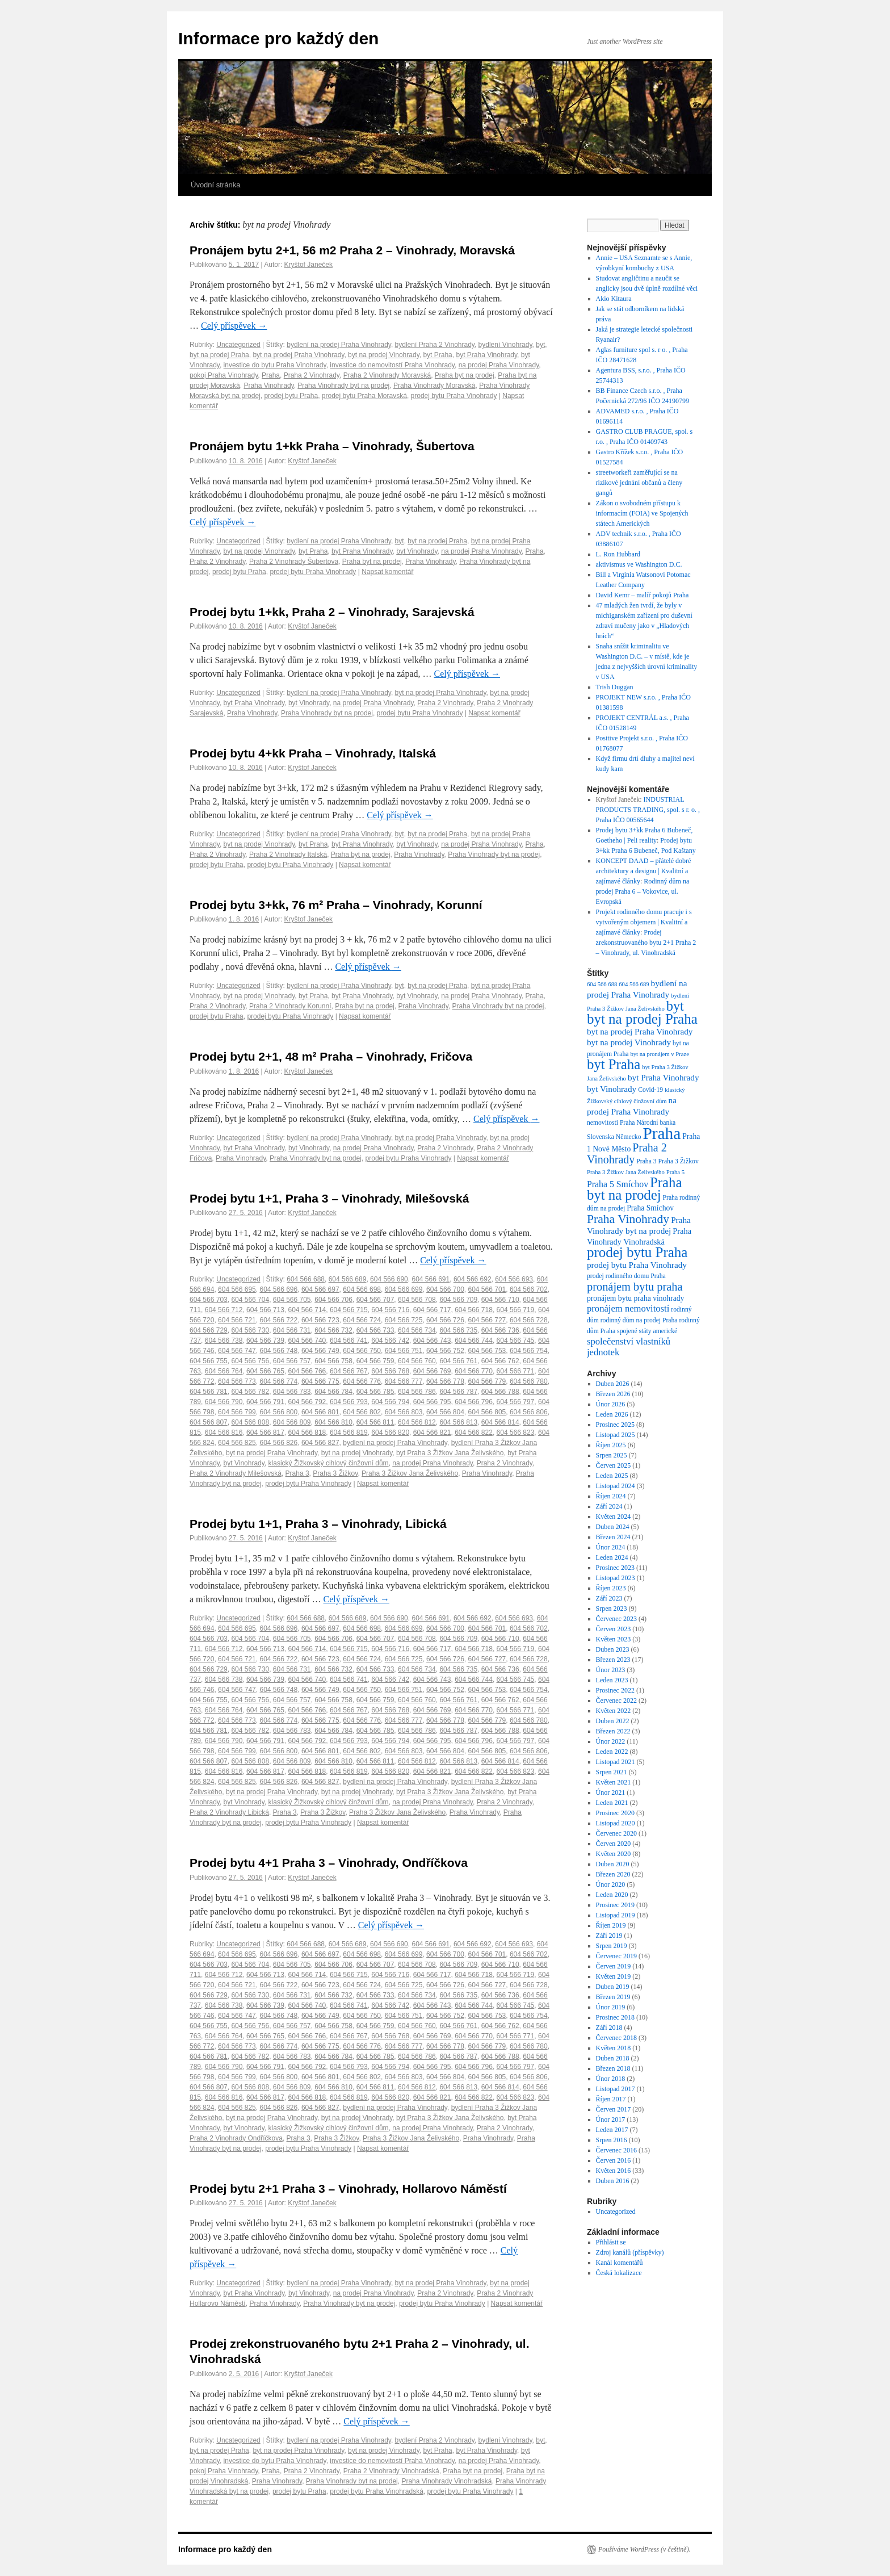 This screenshot has width=890, height=2576. Describe the element at coordinates (610, 1670) in the screenshot. I see `Únor 2023` at that location.